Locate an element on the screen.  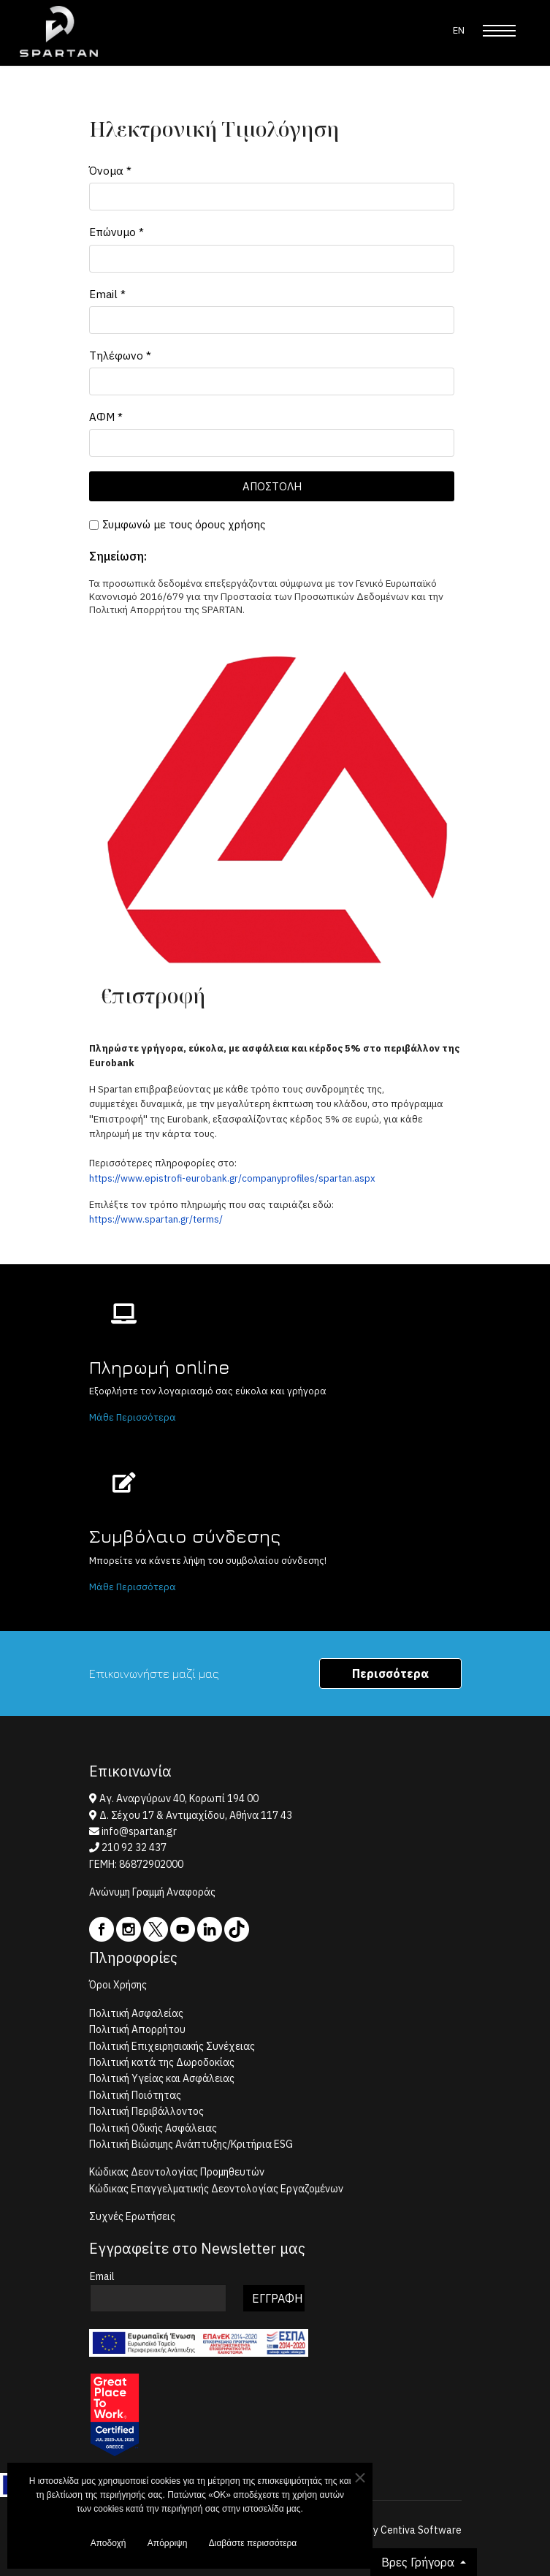
[Επώνυμο] is located at coordinates (271, 258).